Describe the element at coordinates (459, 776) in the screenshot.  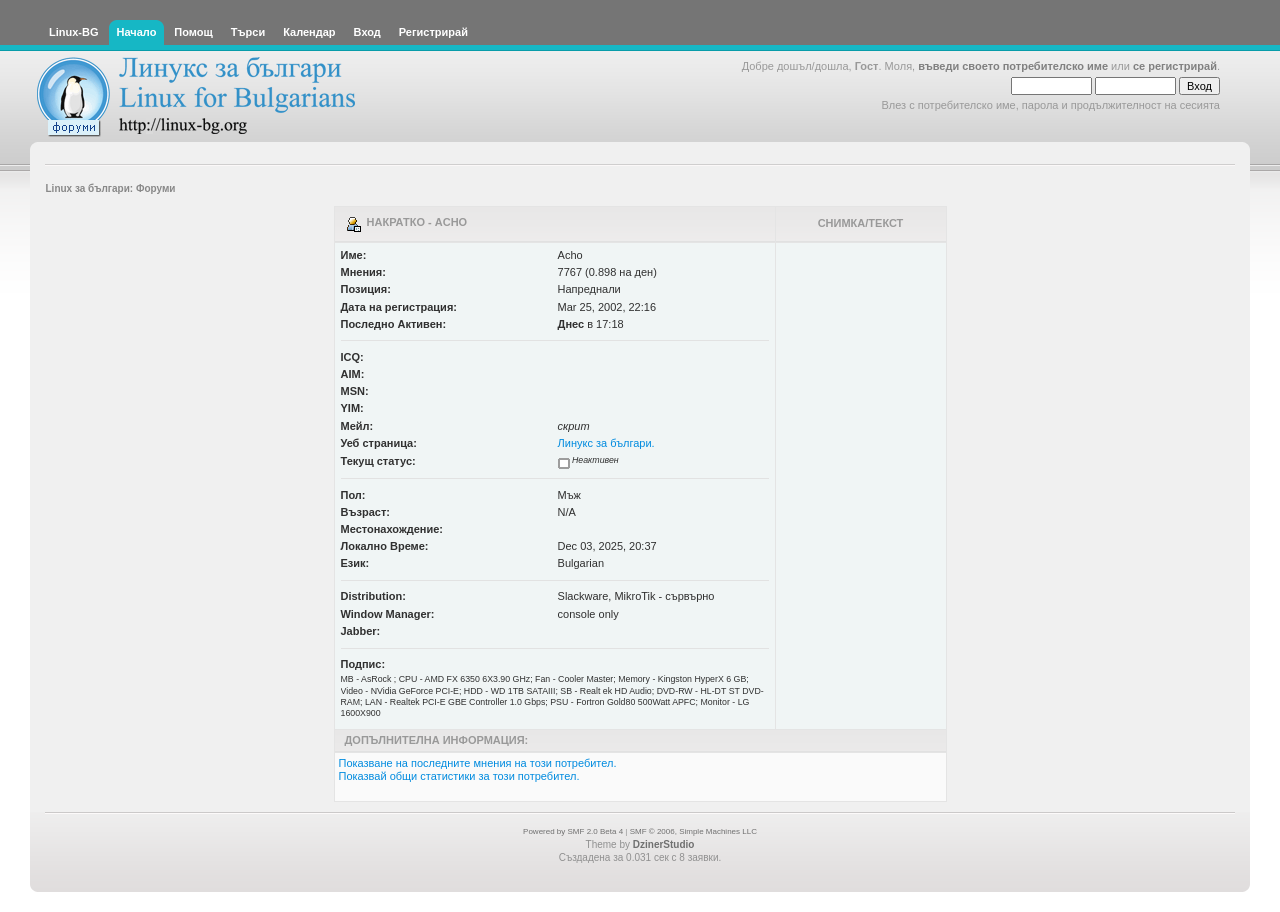
I see `Показвай общи статистики за този потребител.` at that location.